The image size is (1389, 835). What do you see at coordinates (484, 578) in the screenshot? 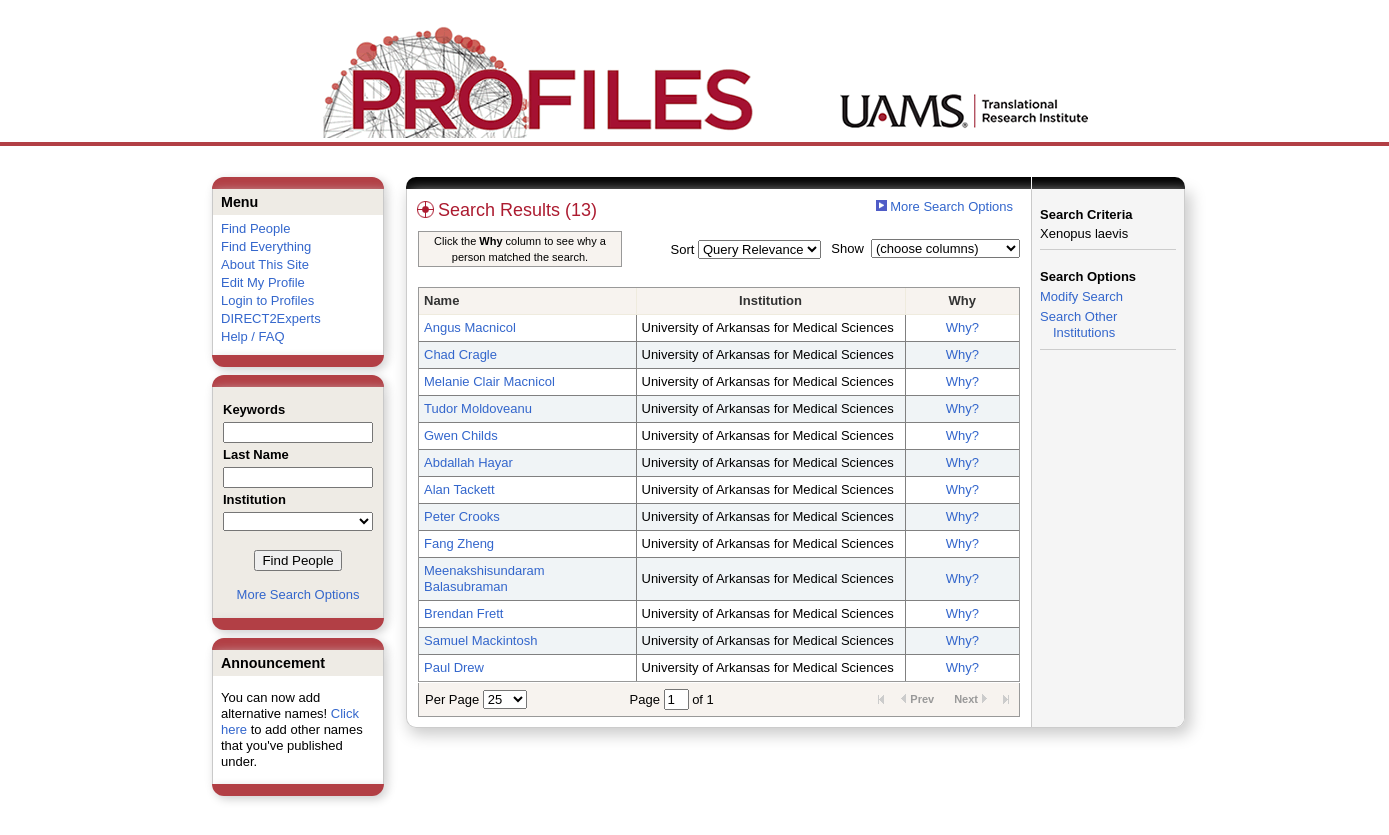
I see `Meenakshisundaram Balasubraman` at bounding box center [484, 578].